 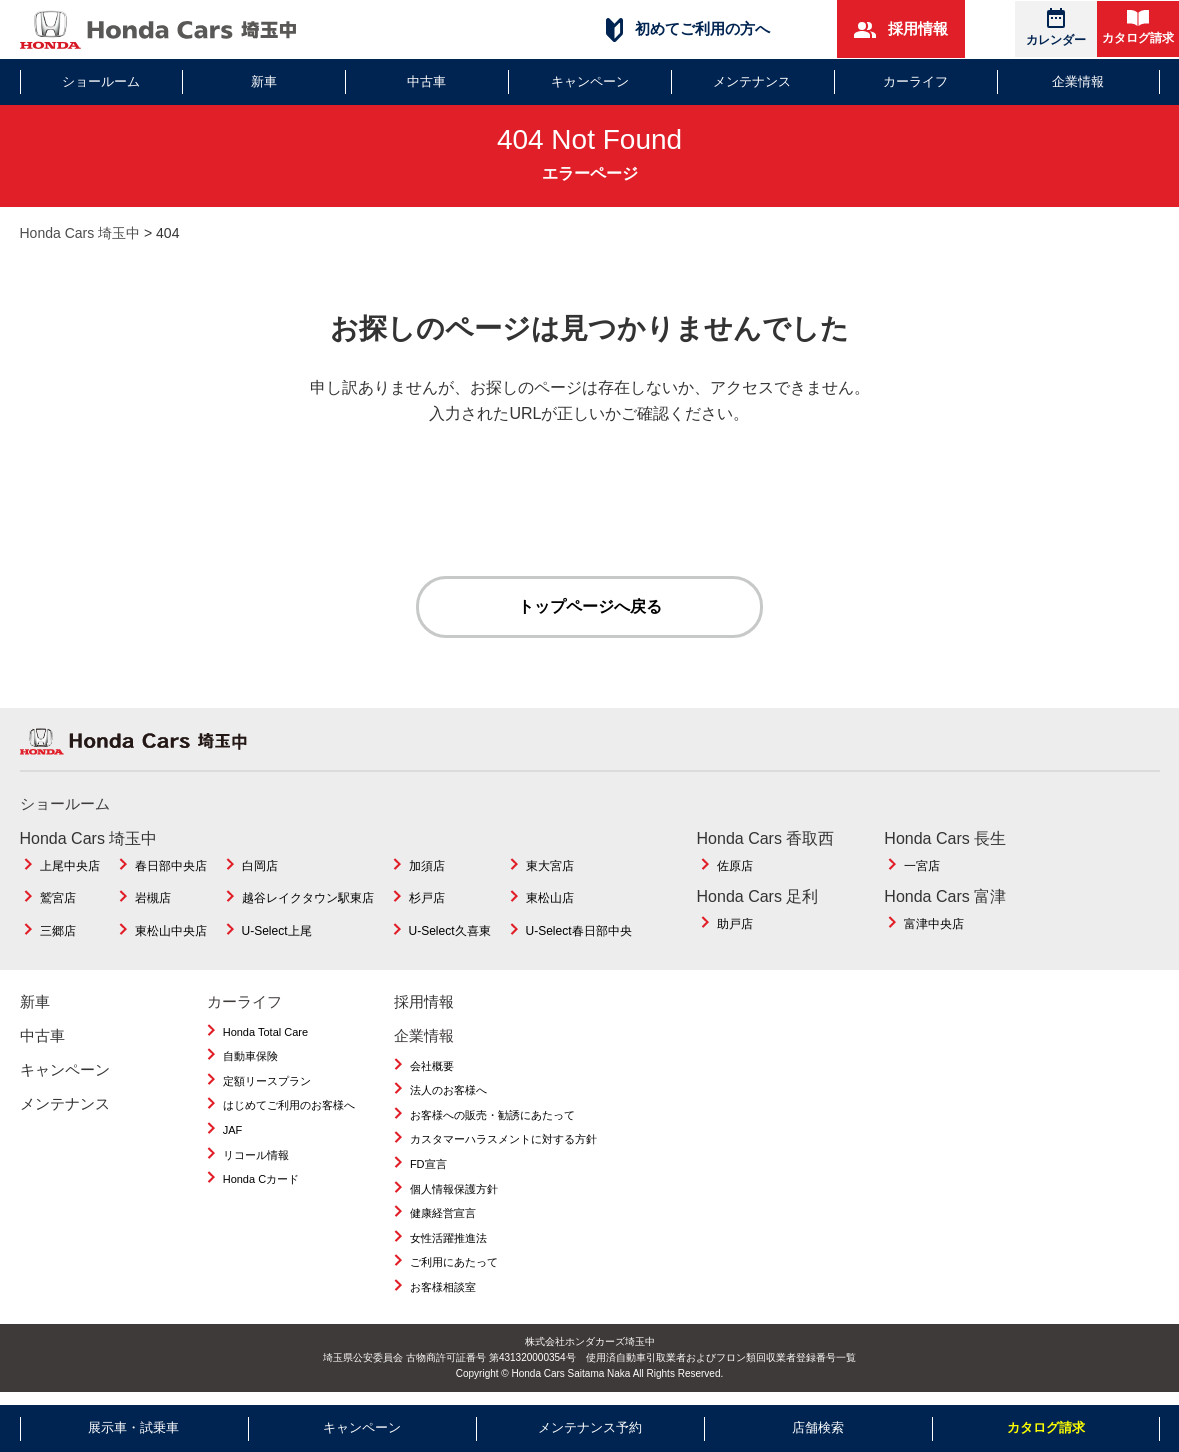 I want to click on 鷲宮店, so click(x=58, y=899).